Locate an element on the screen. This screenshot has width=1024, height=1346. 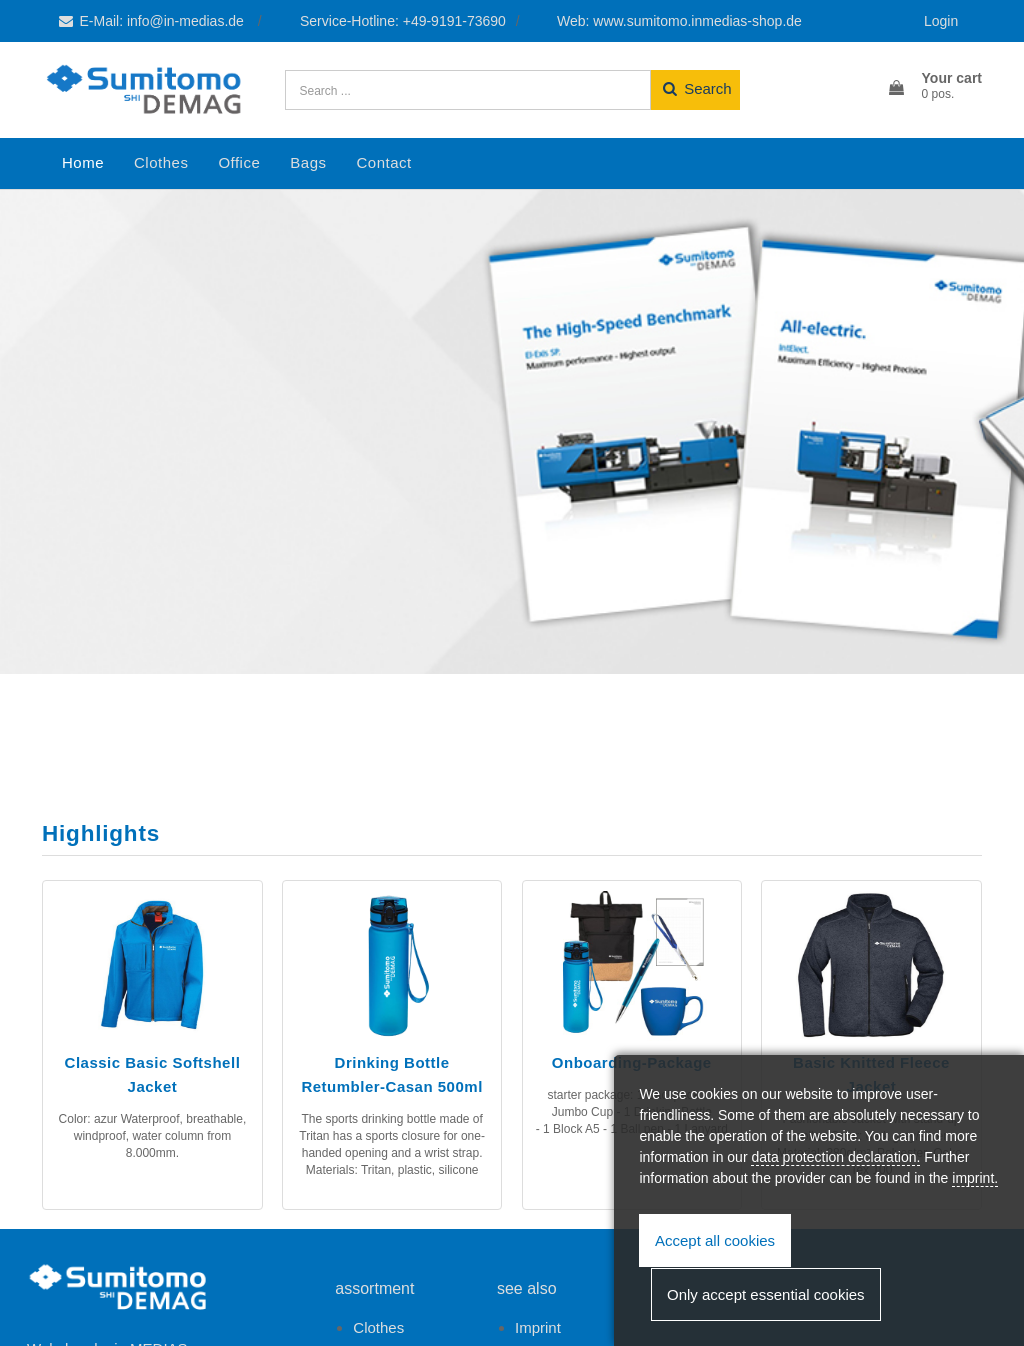
Only accept essential cookies is located at coordinates (766, 1294).